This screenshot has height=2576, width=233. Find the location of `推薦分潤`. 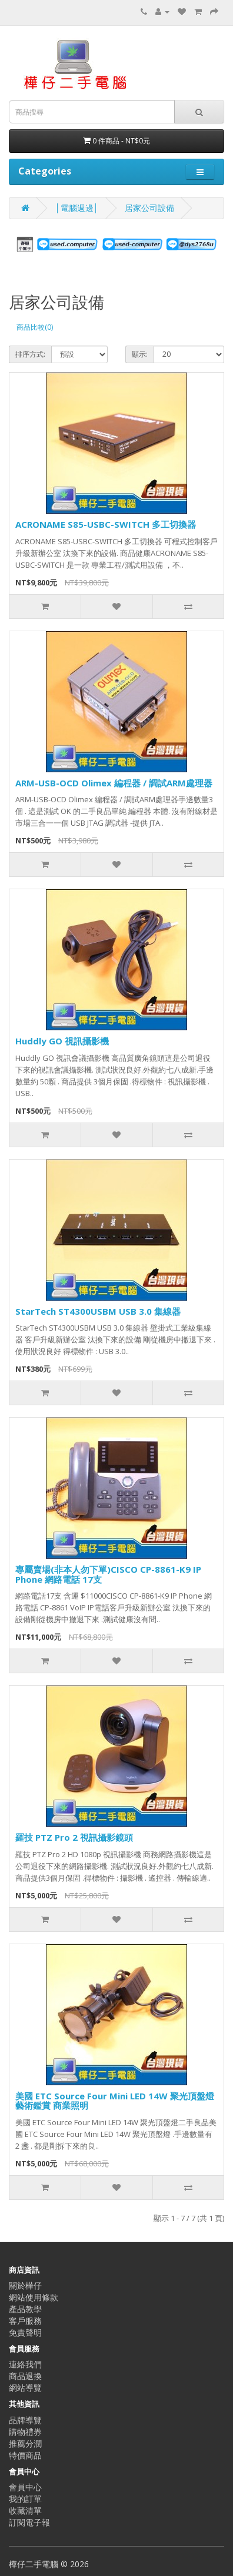

推薦分潤 is located at coordinates (25, 2443).